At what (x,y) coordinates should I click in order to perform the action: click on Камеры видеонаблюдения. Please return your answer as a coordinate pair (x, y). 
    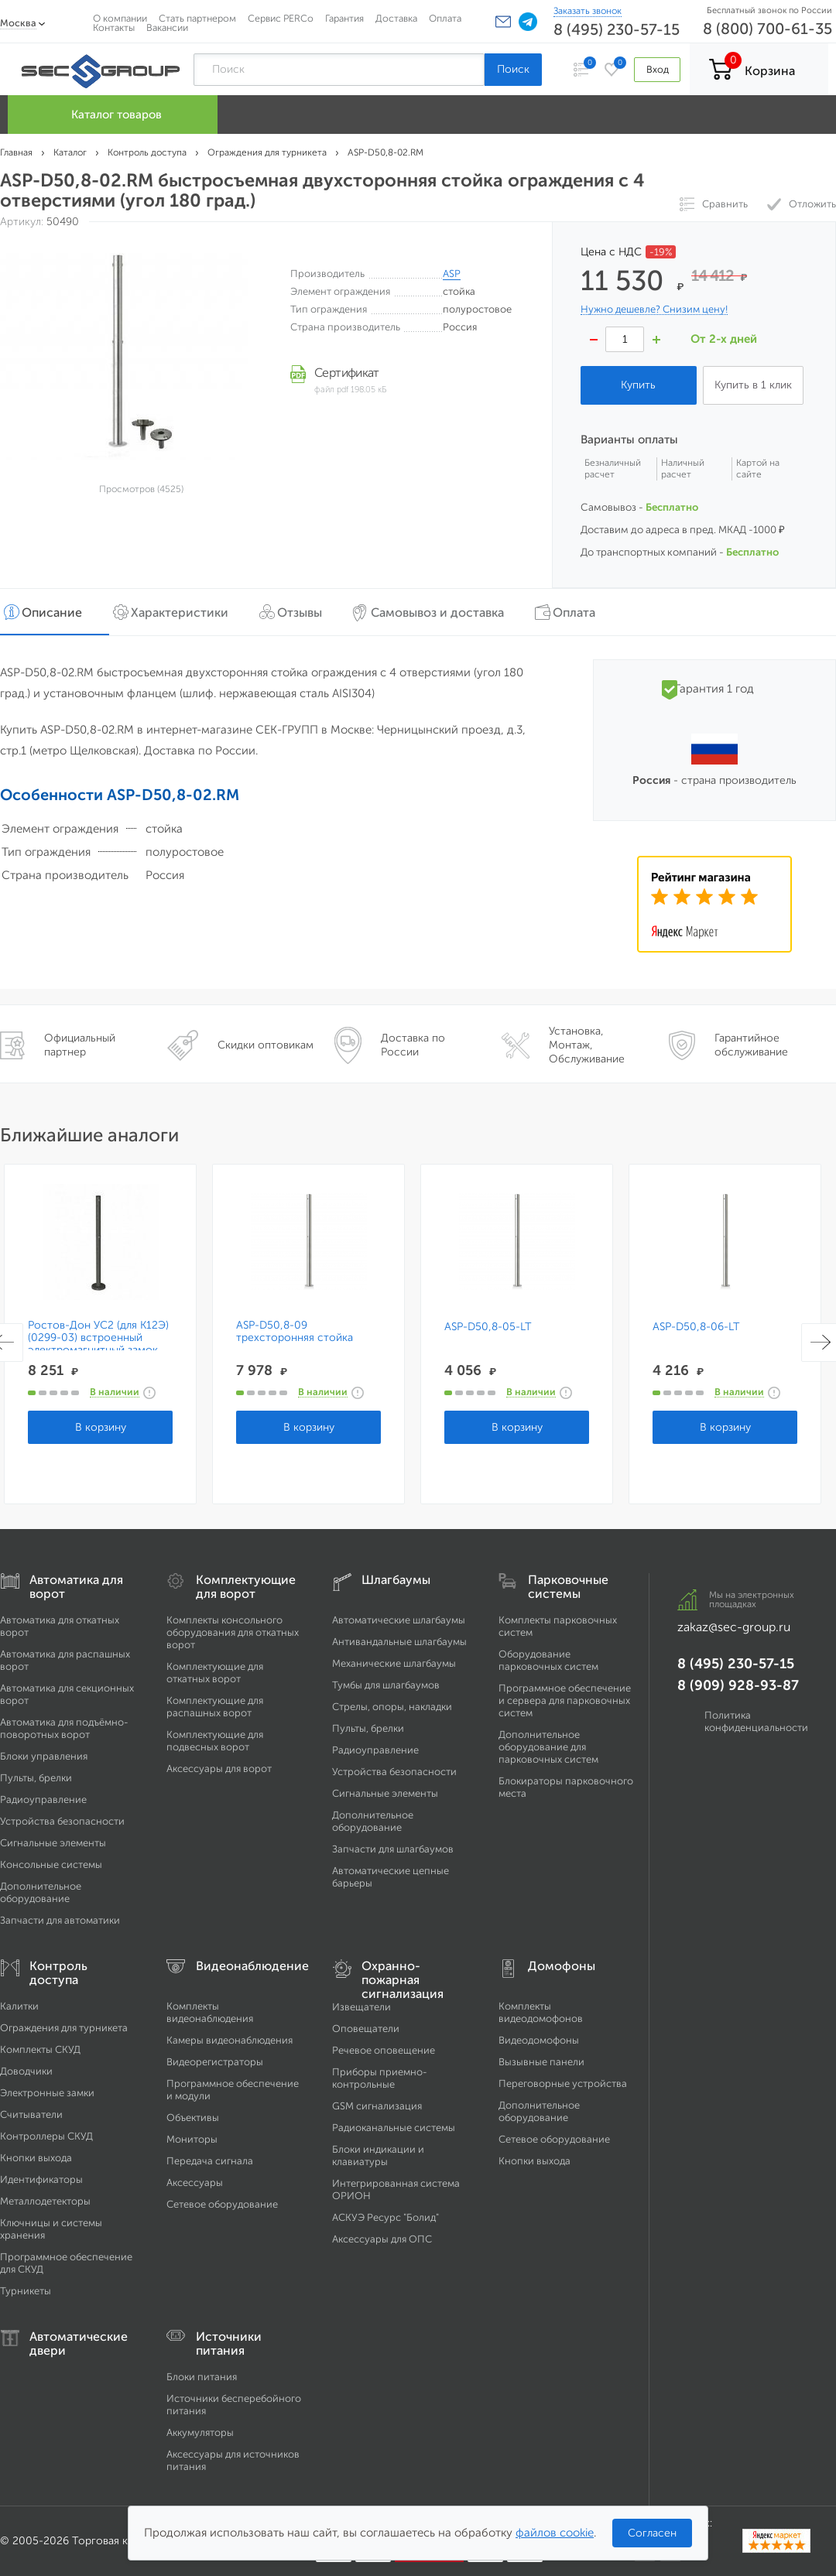
    Looking at the image, I should click on (229, 2040).